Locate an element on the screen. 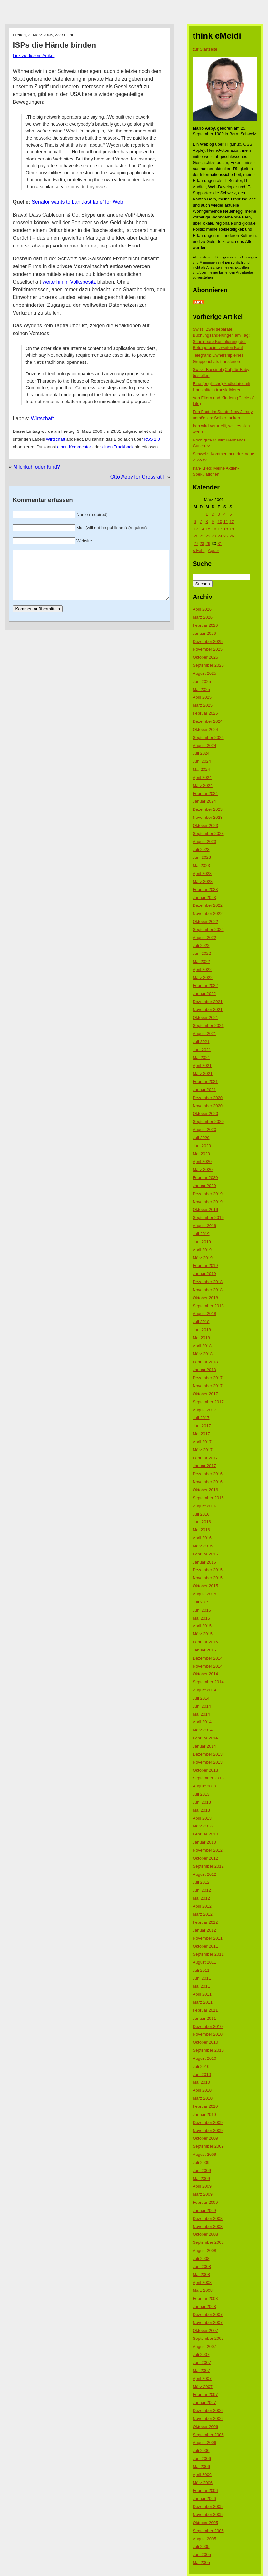  Februar 2006 is located at coordinates (205, 2490).